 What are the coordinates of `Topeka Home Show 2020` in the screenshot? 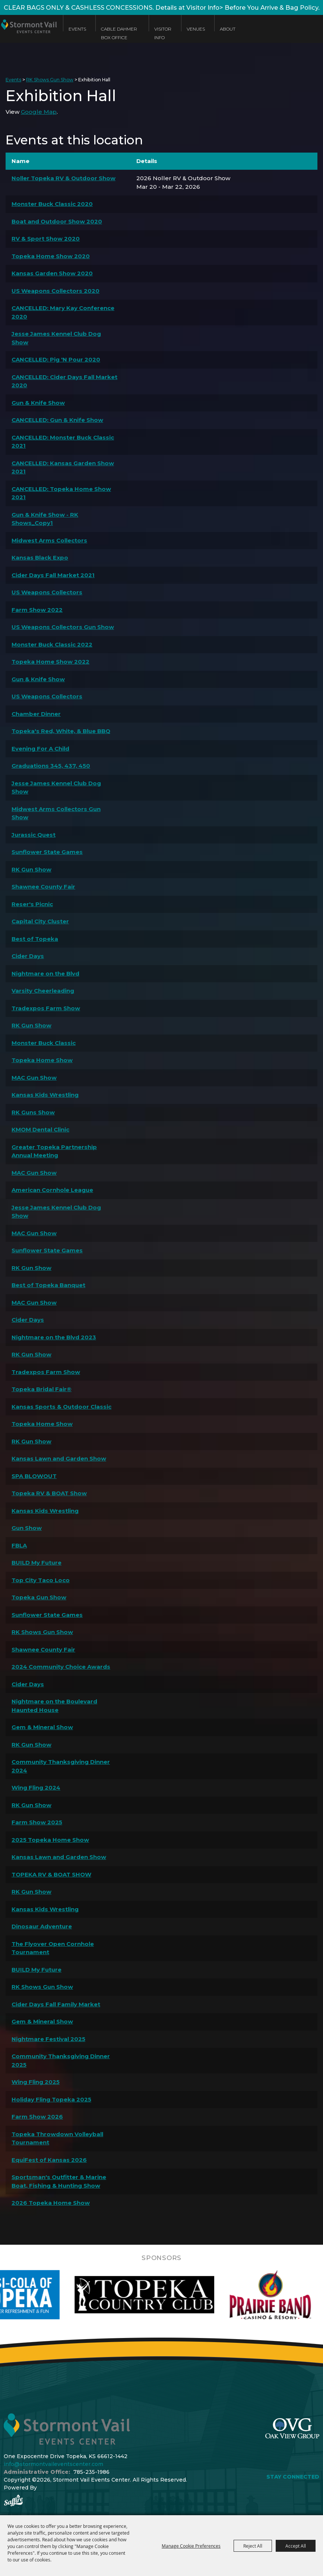 It's located at (51, 256).